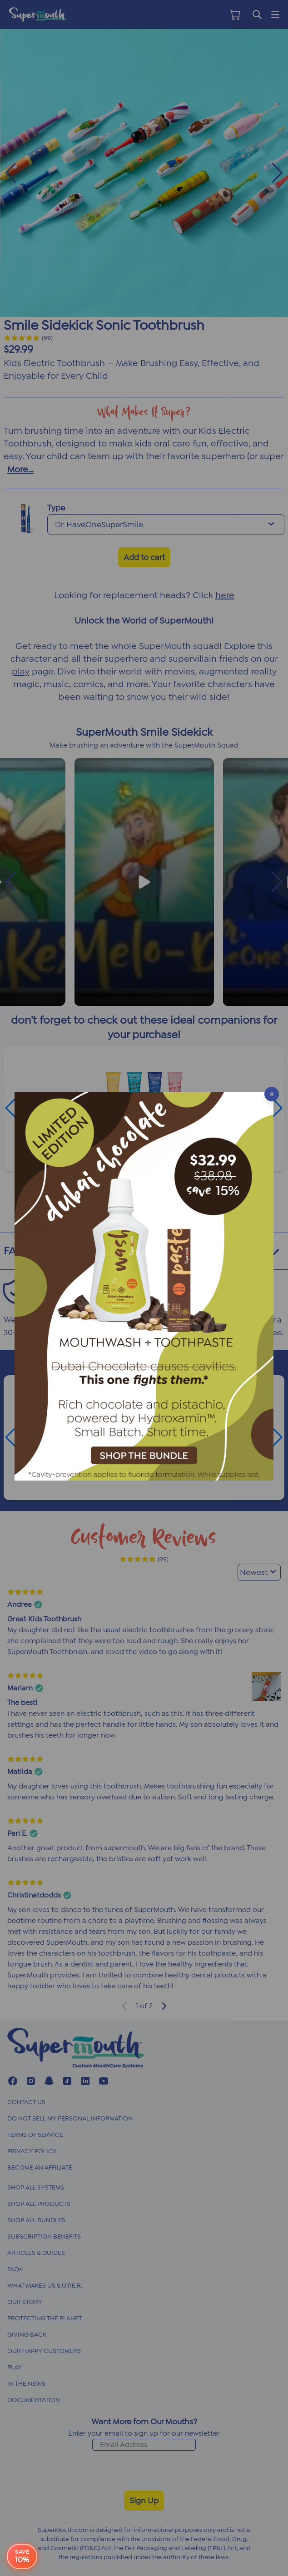  I want to click on [e-book offer button], so click(22, 2556).